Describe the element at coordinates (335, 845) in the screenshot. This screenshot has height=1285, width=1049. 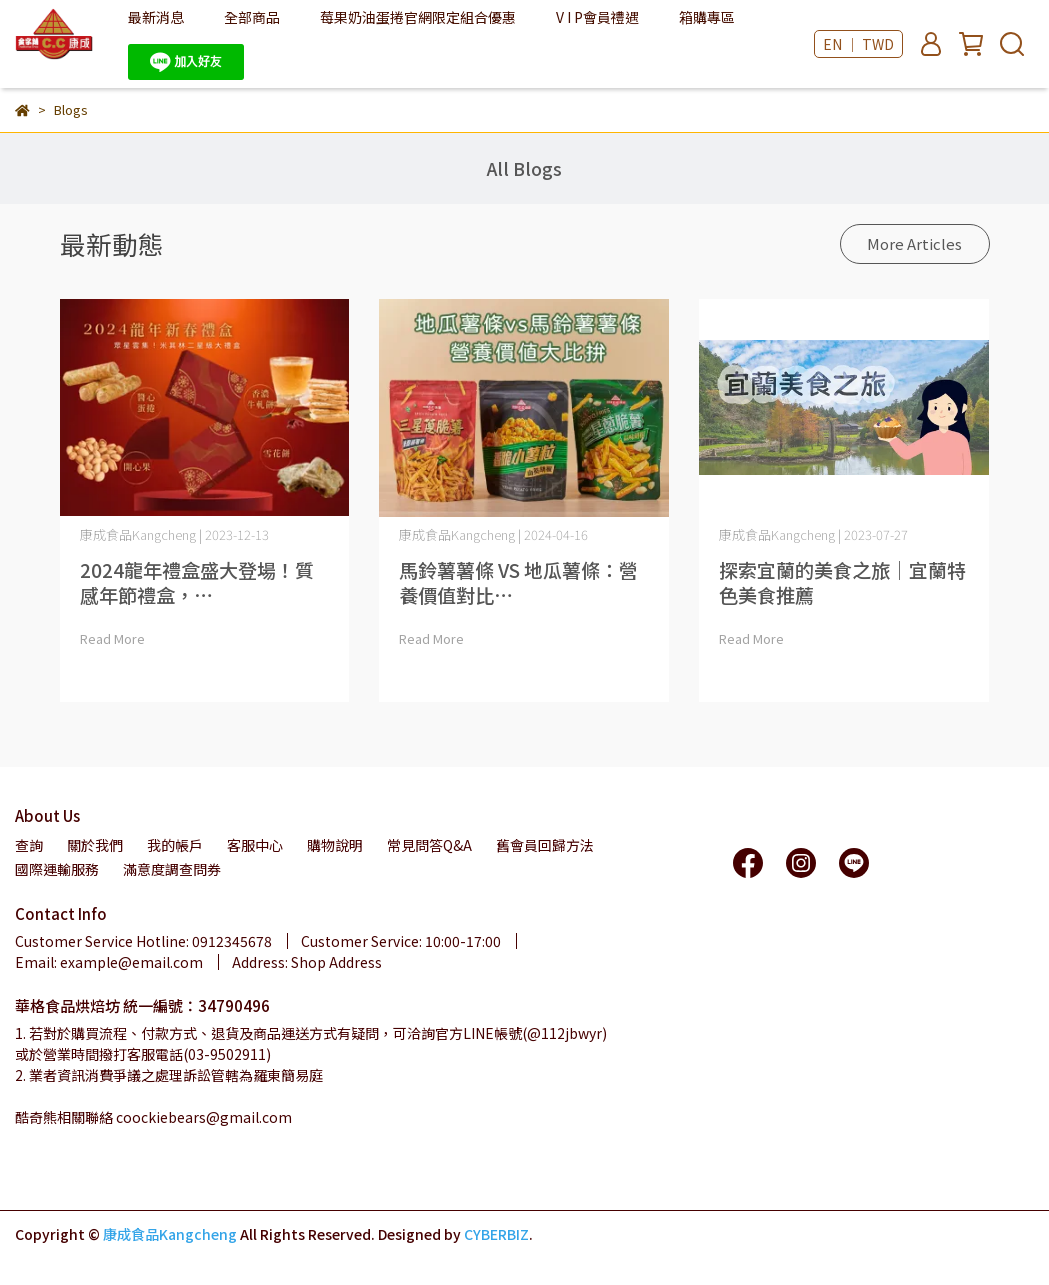
I see `購物說明` at that location.